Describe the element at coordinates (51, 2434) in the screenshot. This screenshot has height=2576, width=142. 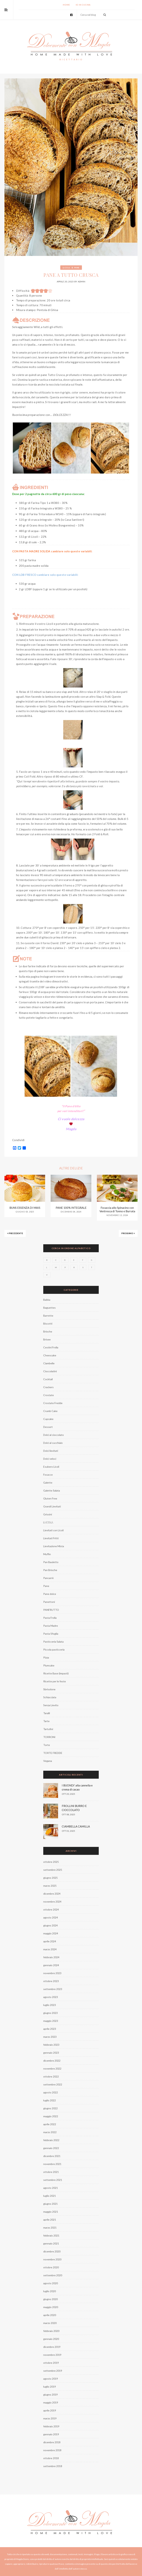
I see `gennaio 2019` at that location.